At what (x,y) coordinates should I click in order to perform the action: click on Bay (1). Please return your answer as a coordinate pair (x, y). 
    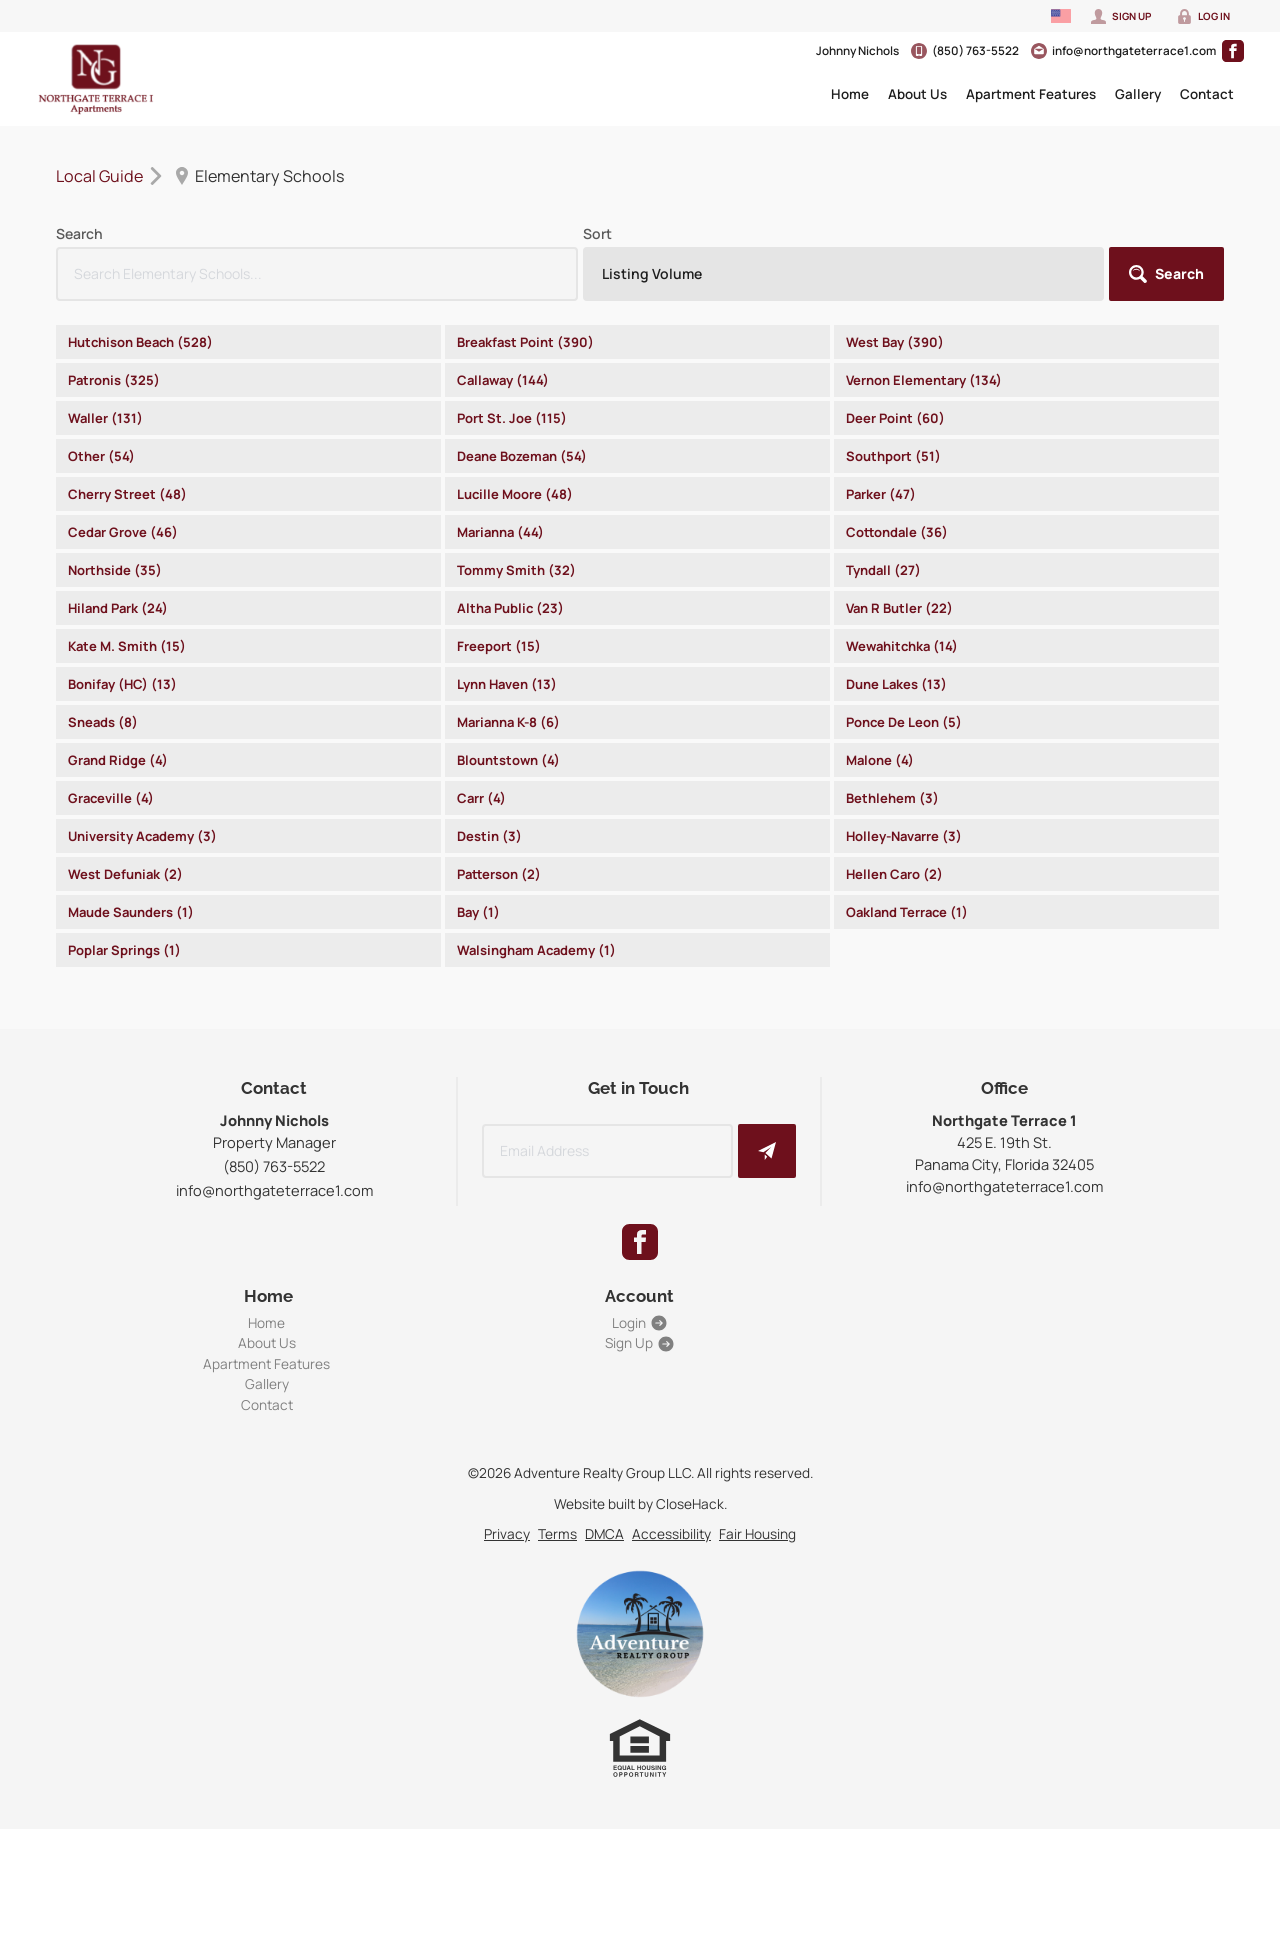
    Looking at the image, I should click on (478, 912).